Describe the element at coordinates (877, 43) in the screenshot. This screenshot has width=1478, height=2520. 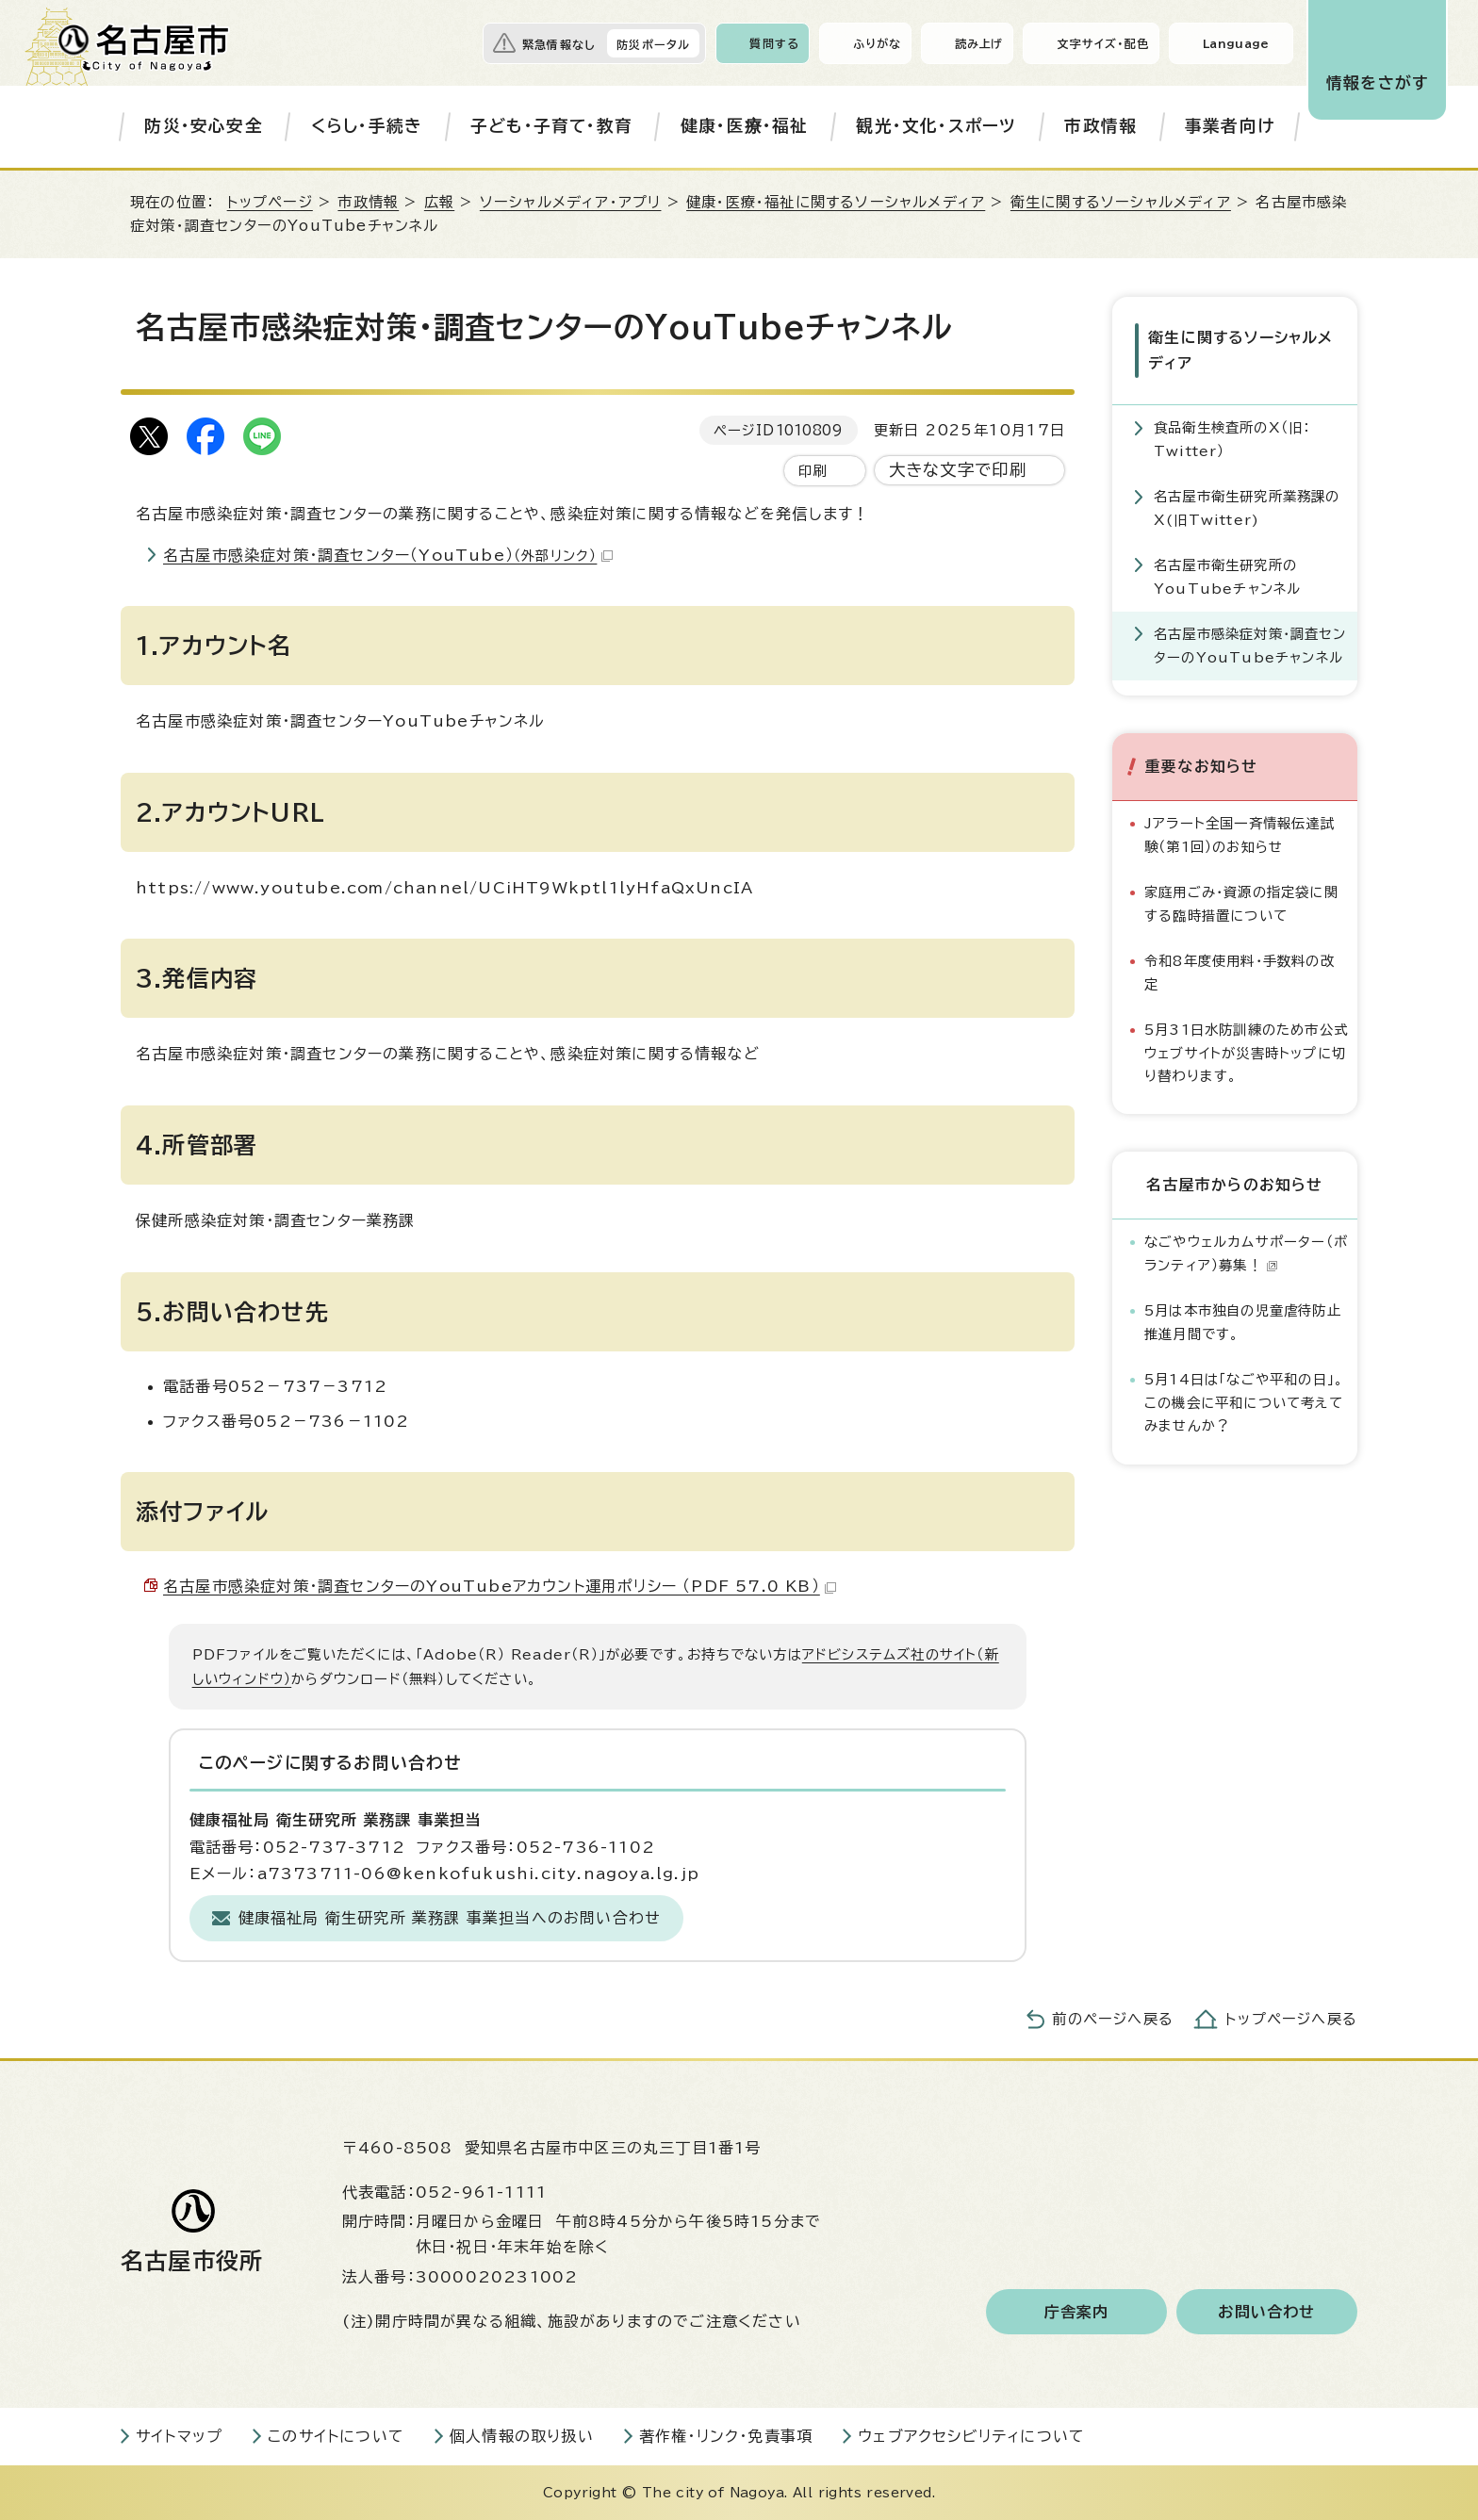
I see `ふりがな [ふりがなを表示します]` at that location.